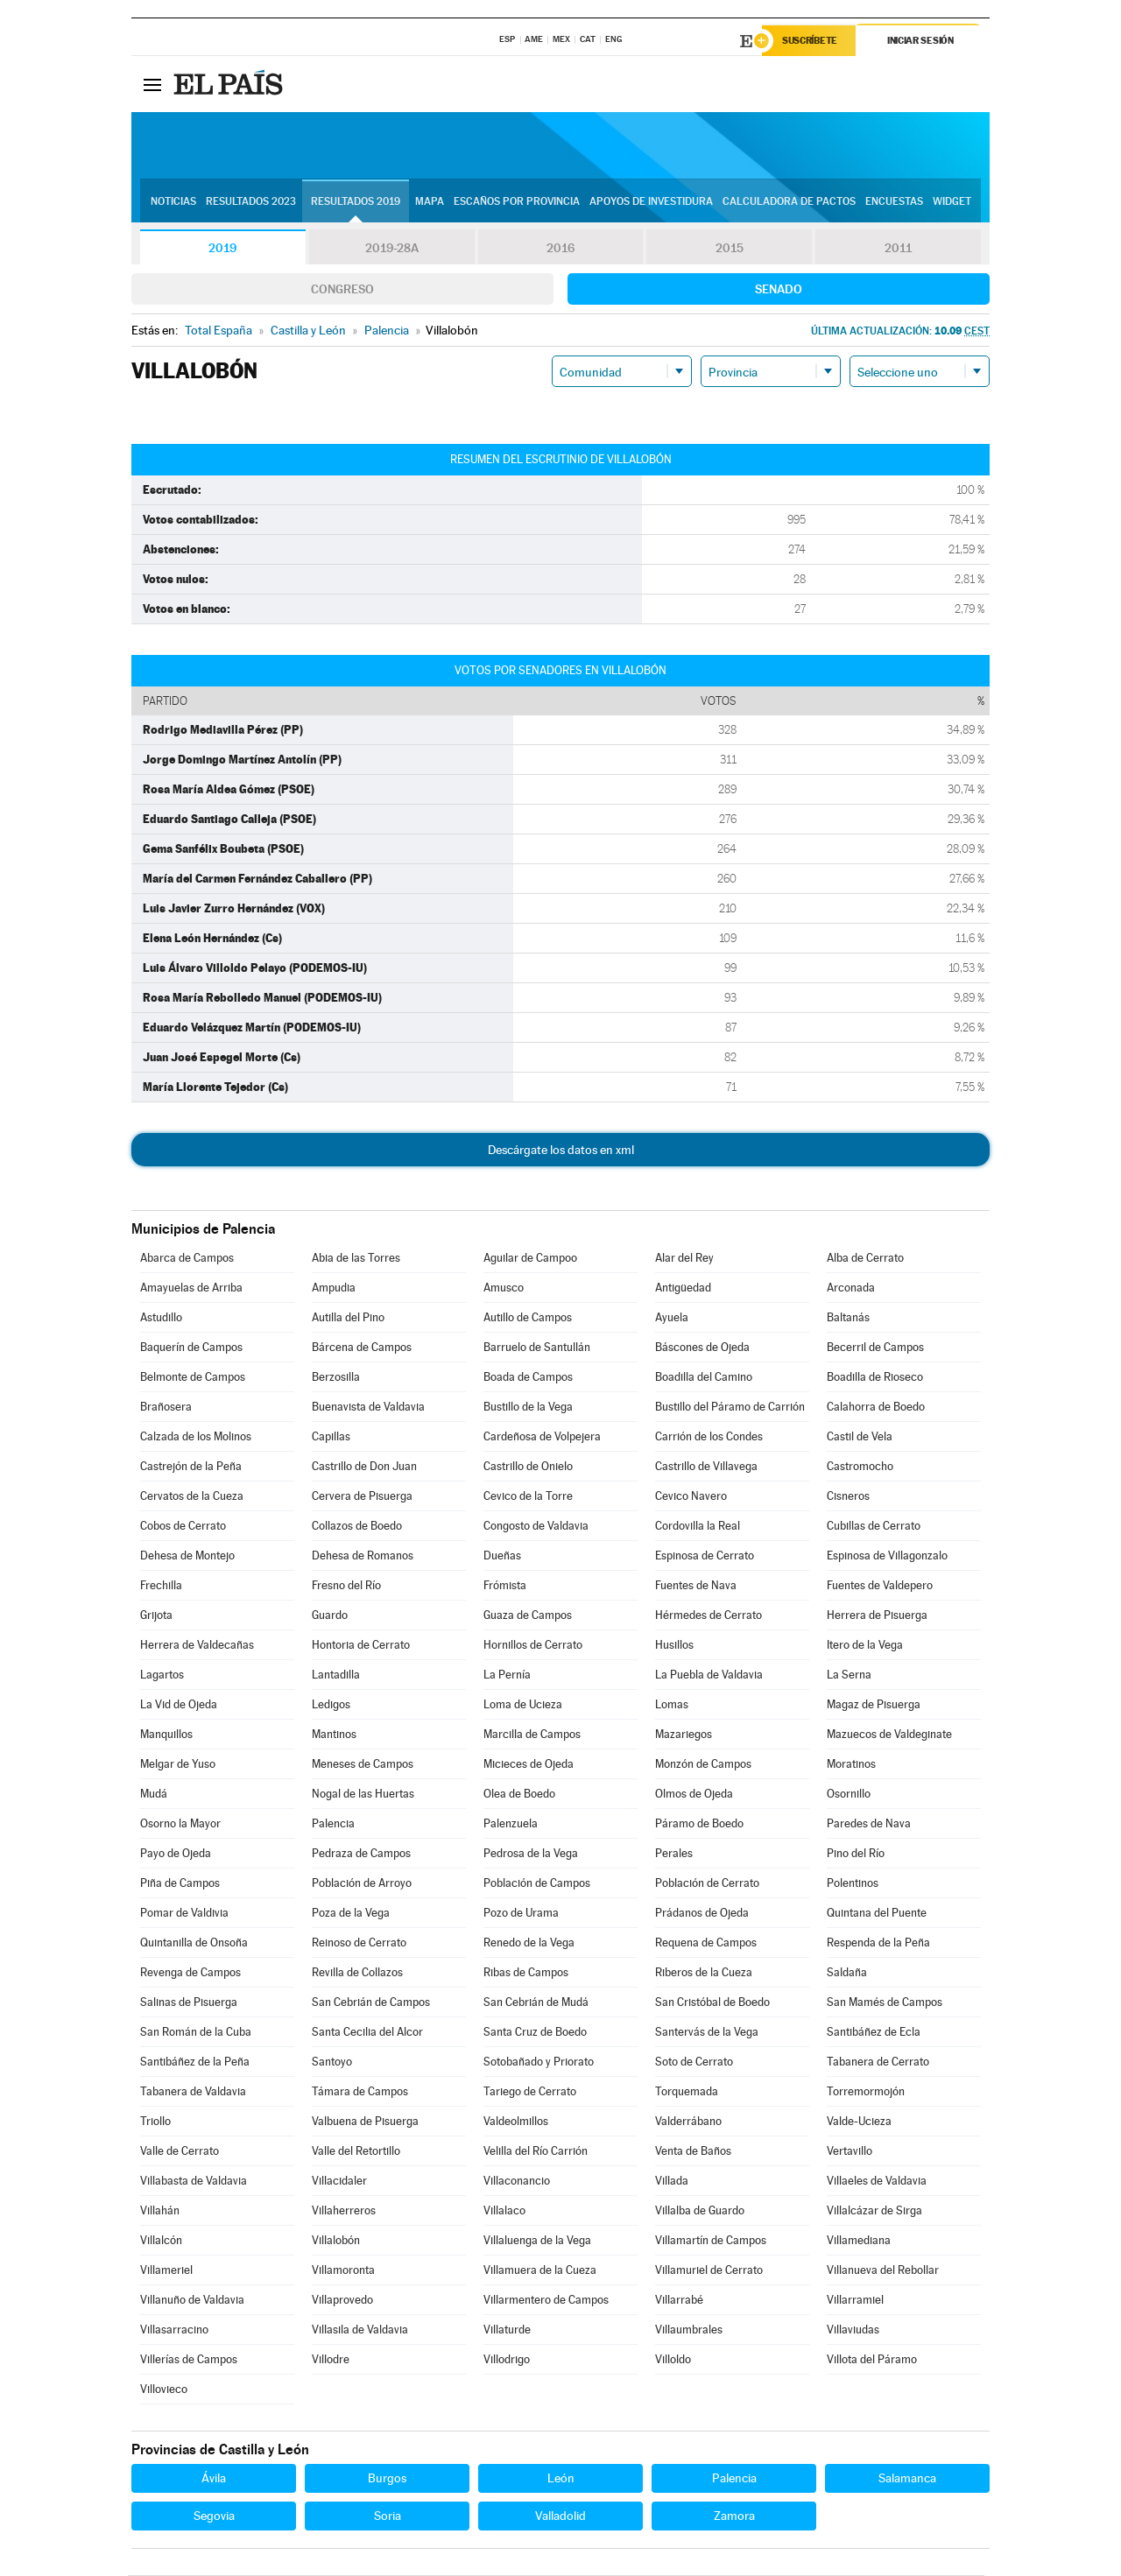 The image size is (1121, 2576). What do you see at coordinates (188, 2002) in the screenshot?
I see `Salinas de Pisuerga` at bounding box center [188, 2002].